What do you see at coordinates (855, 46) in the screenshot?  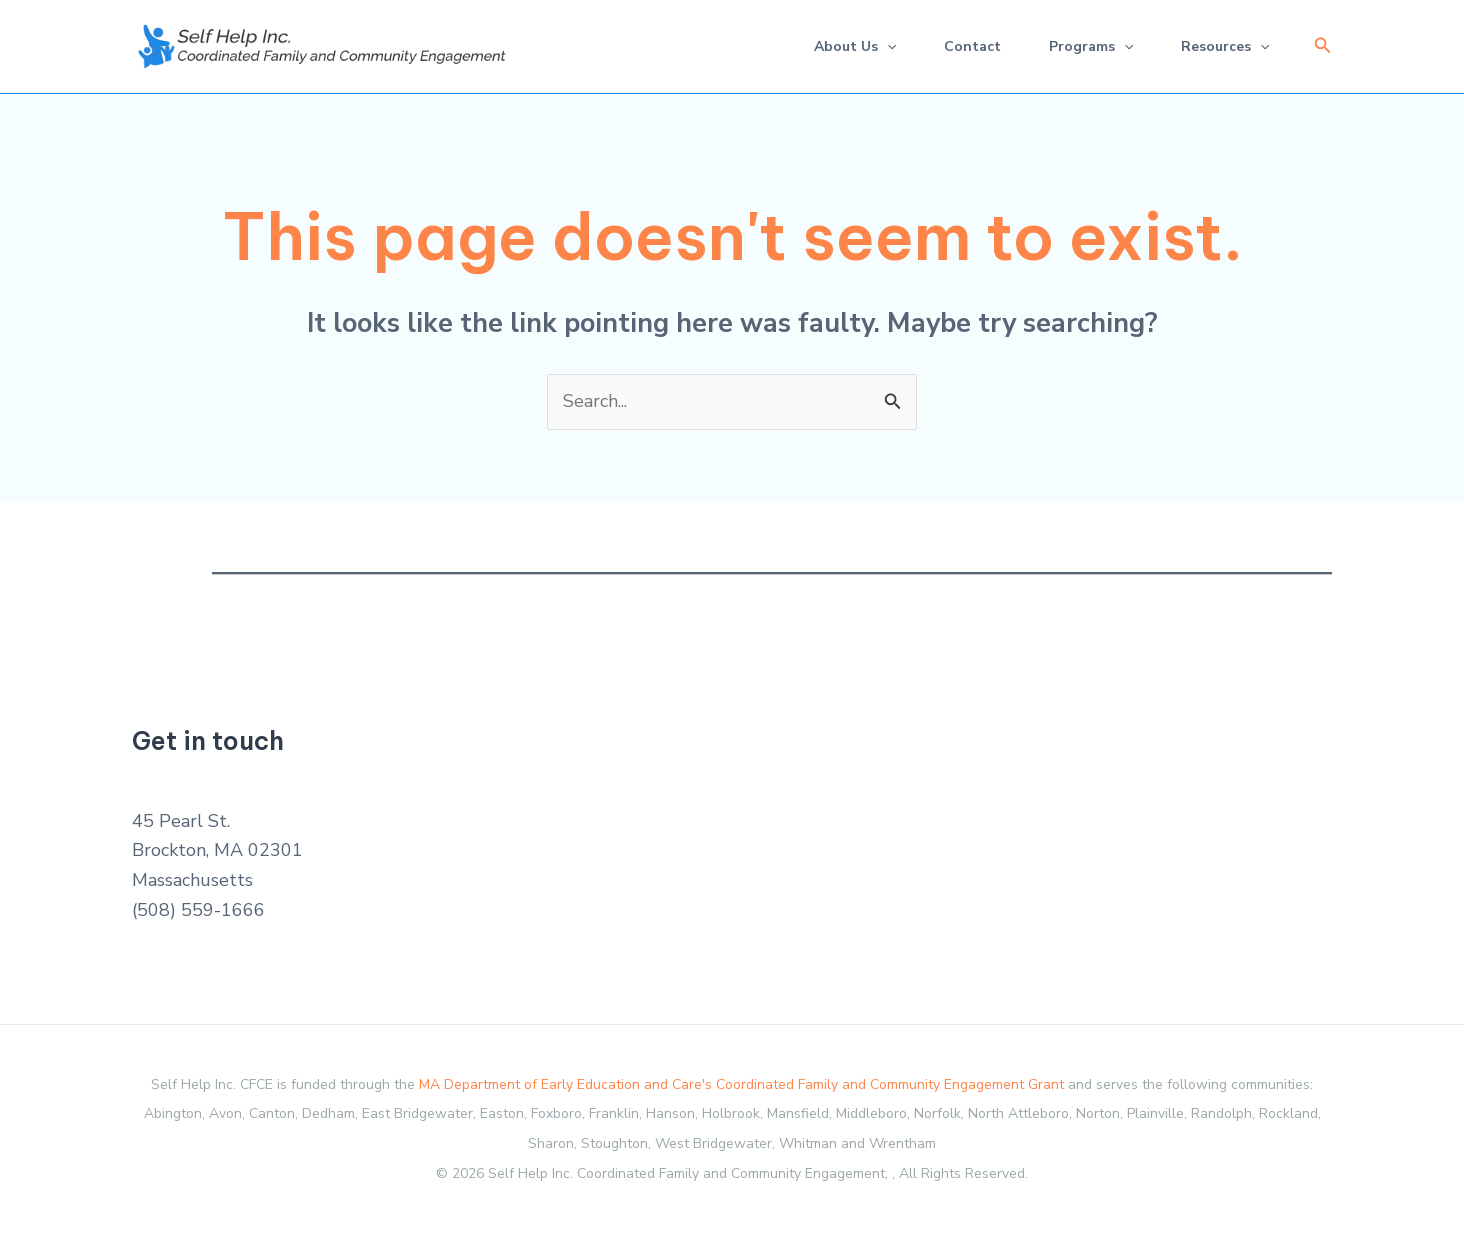 I see `About Us` at bounding box center [855, 46].